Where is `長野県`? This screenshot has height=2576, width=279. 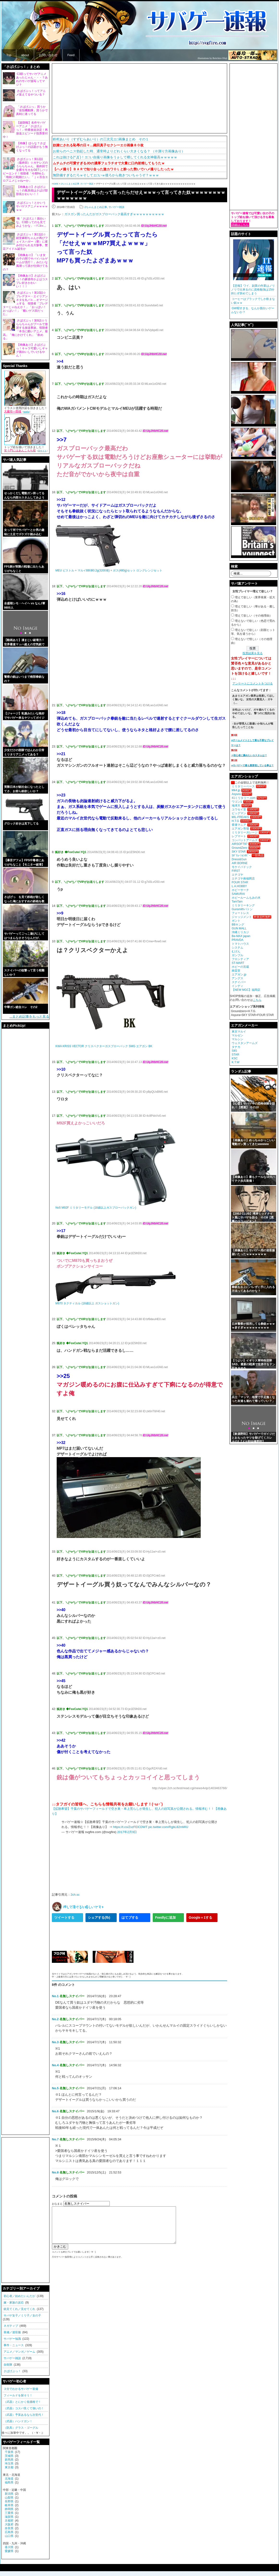 長野県 is located at coordinates (9, 2501).